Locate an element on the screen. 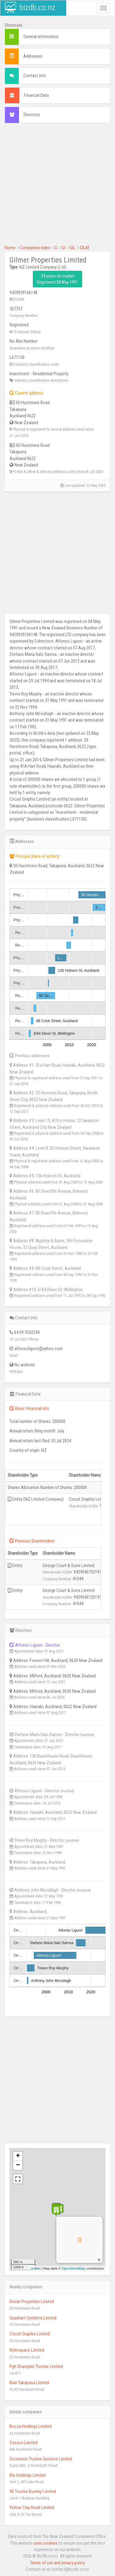  Yellow Clay Road Limited is located at coordinates (32, 2507).